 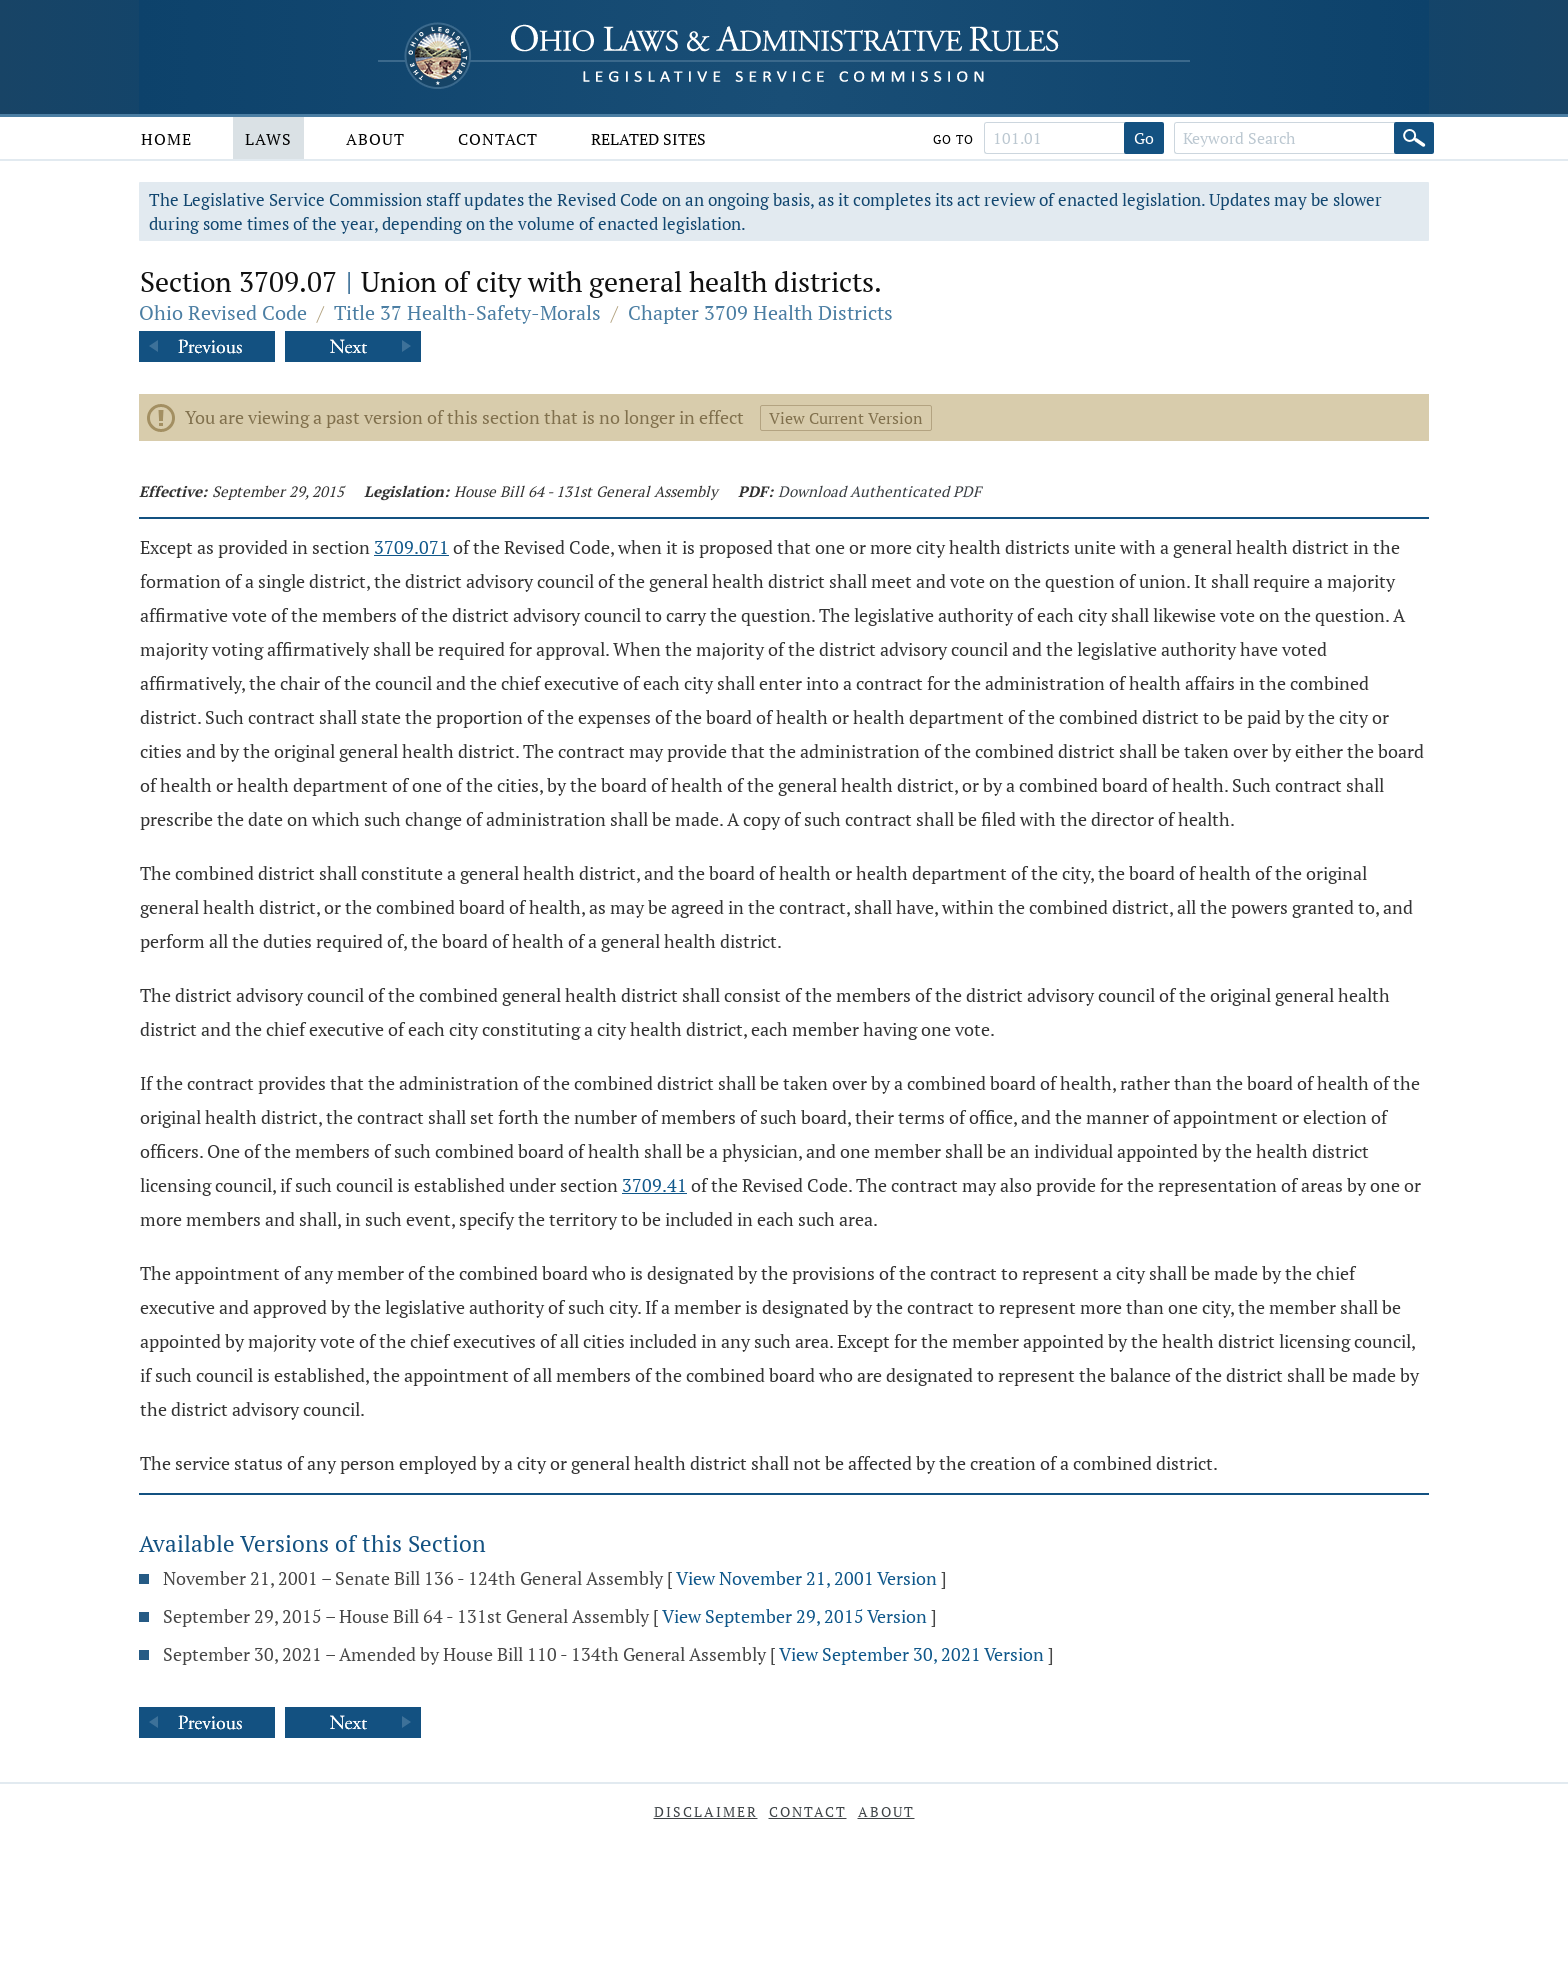 What do you see at coordinates (375, 139) in the screenshot?
I see `About` at bounding box center [375, 139].